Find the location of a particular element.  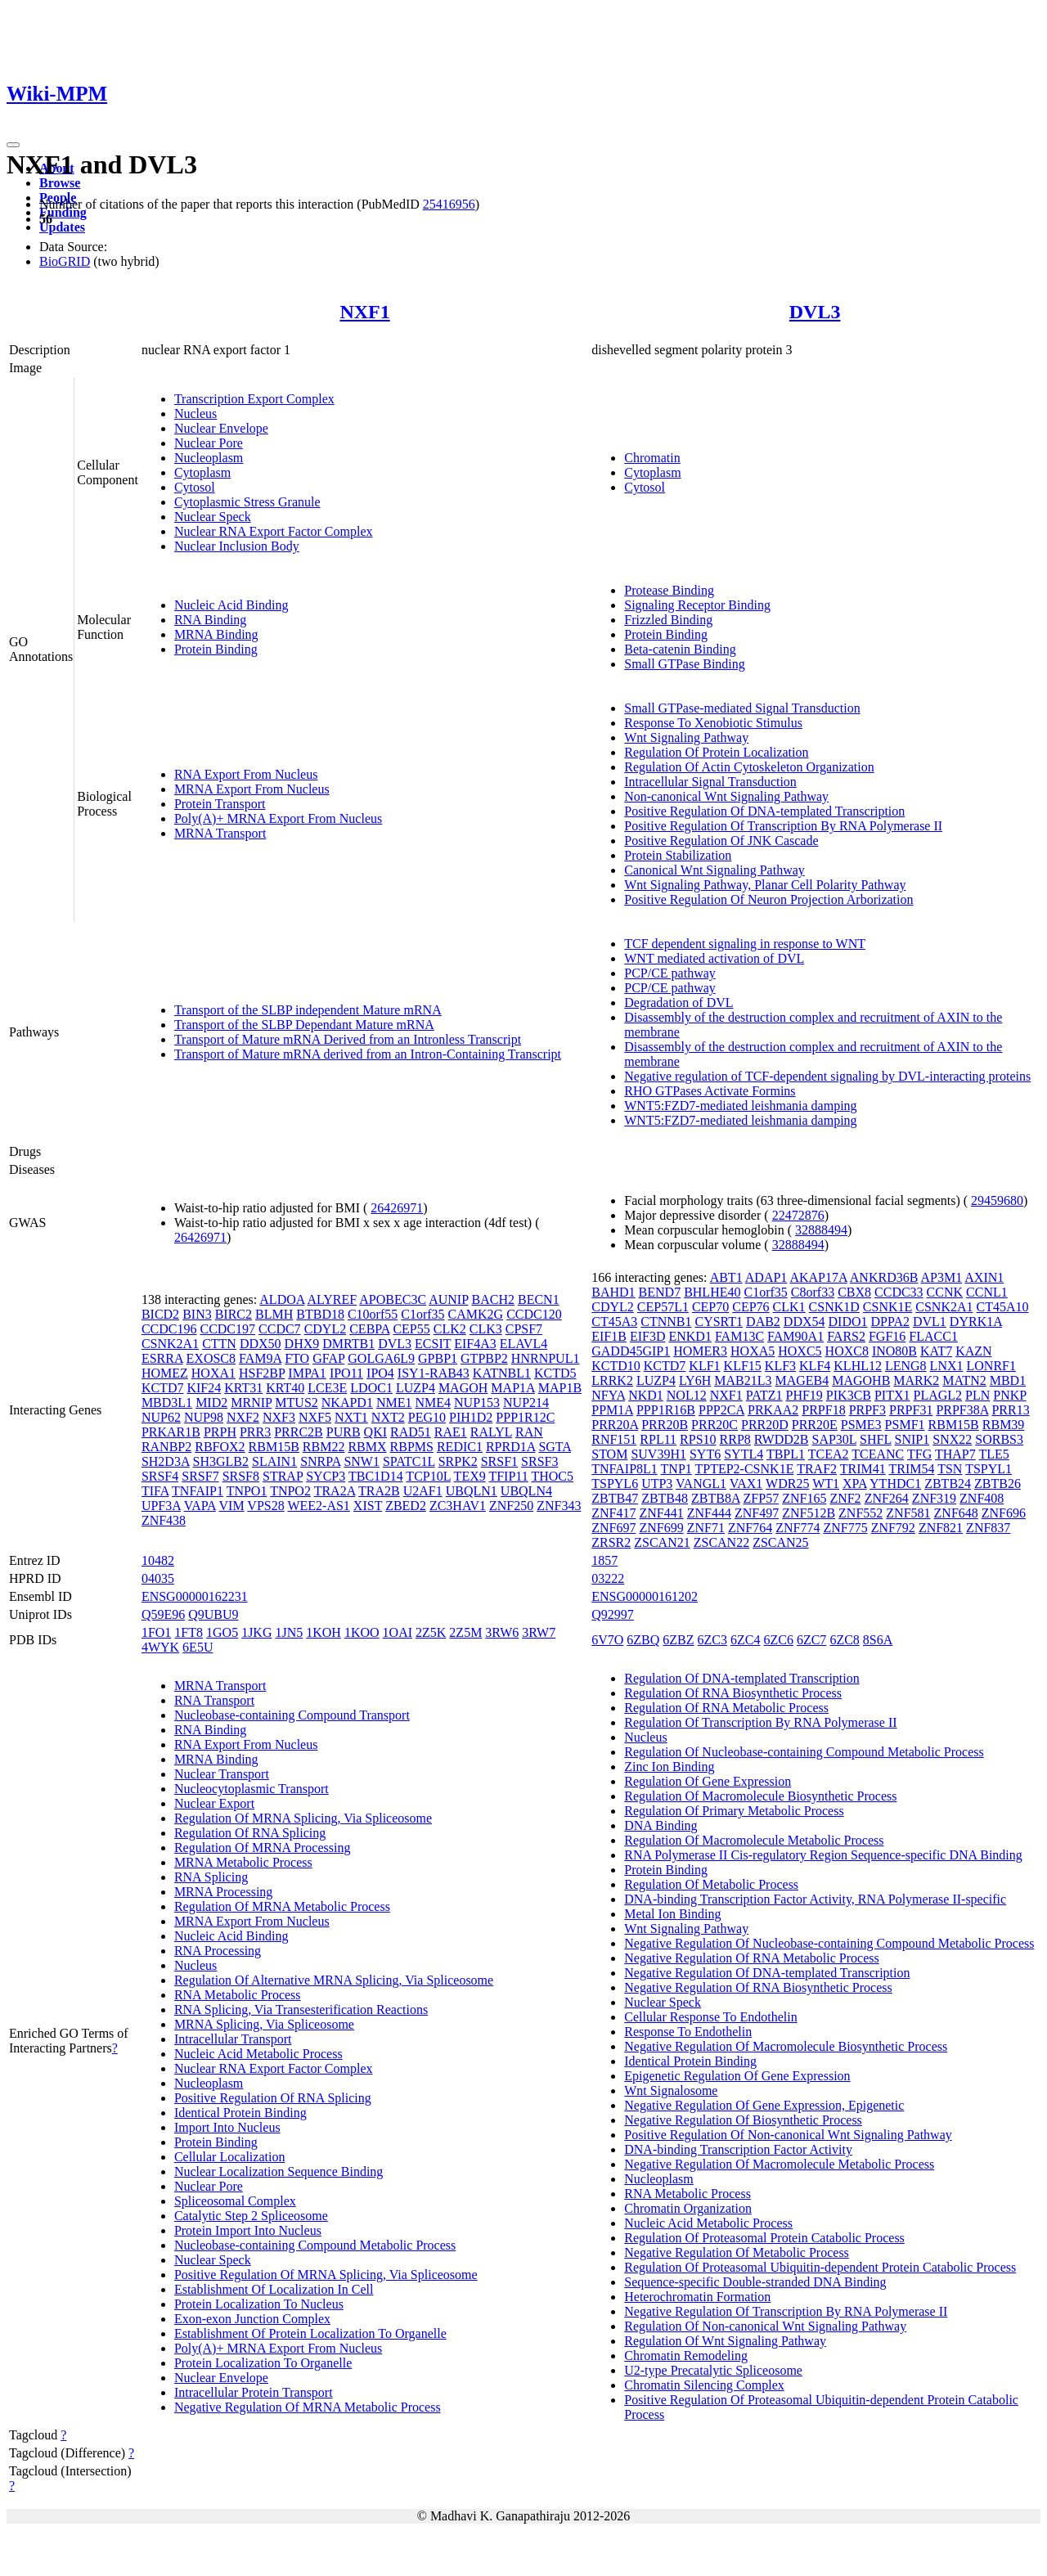

Response To Xenobiotic Stimulus is located at coordinates (713, 723).